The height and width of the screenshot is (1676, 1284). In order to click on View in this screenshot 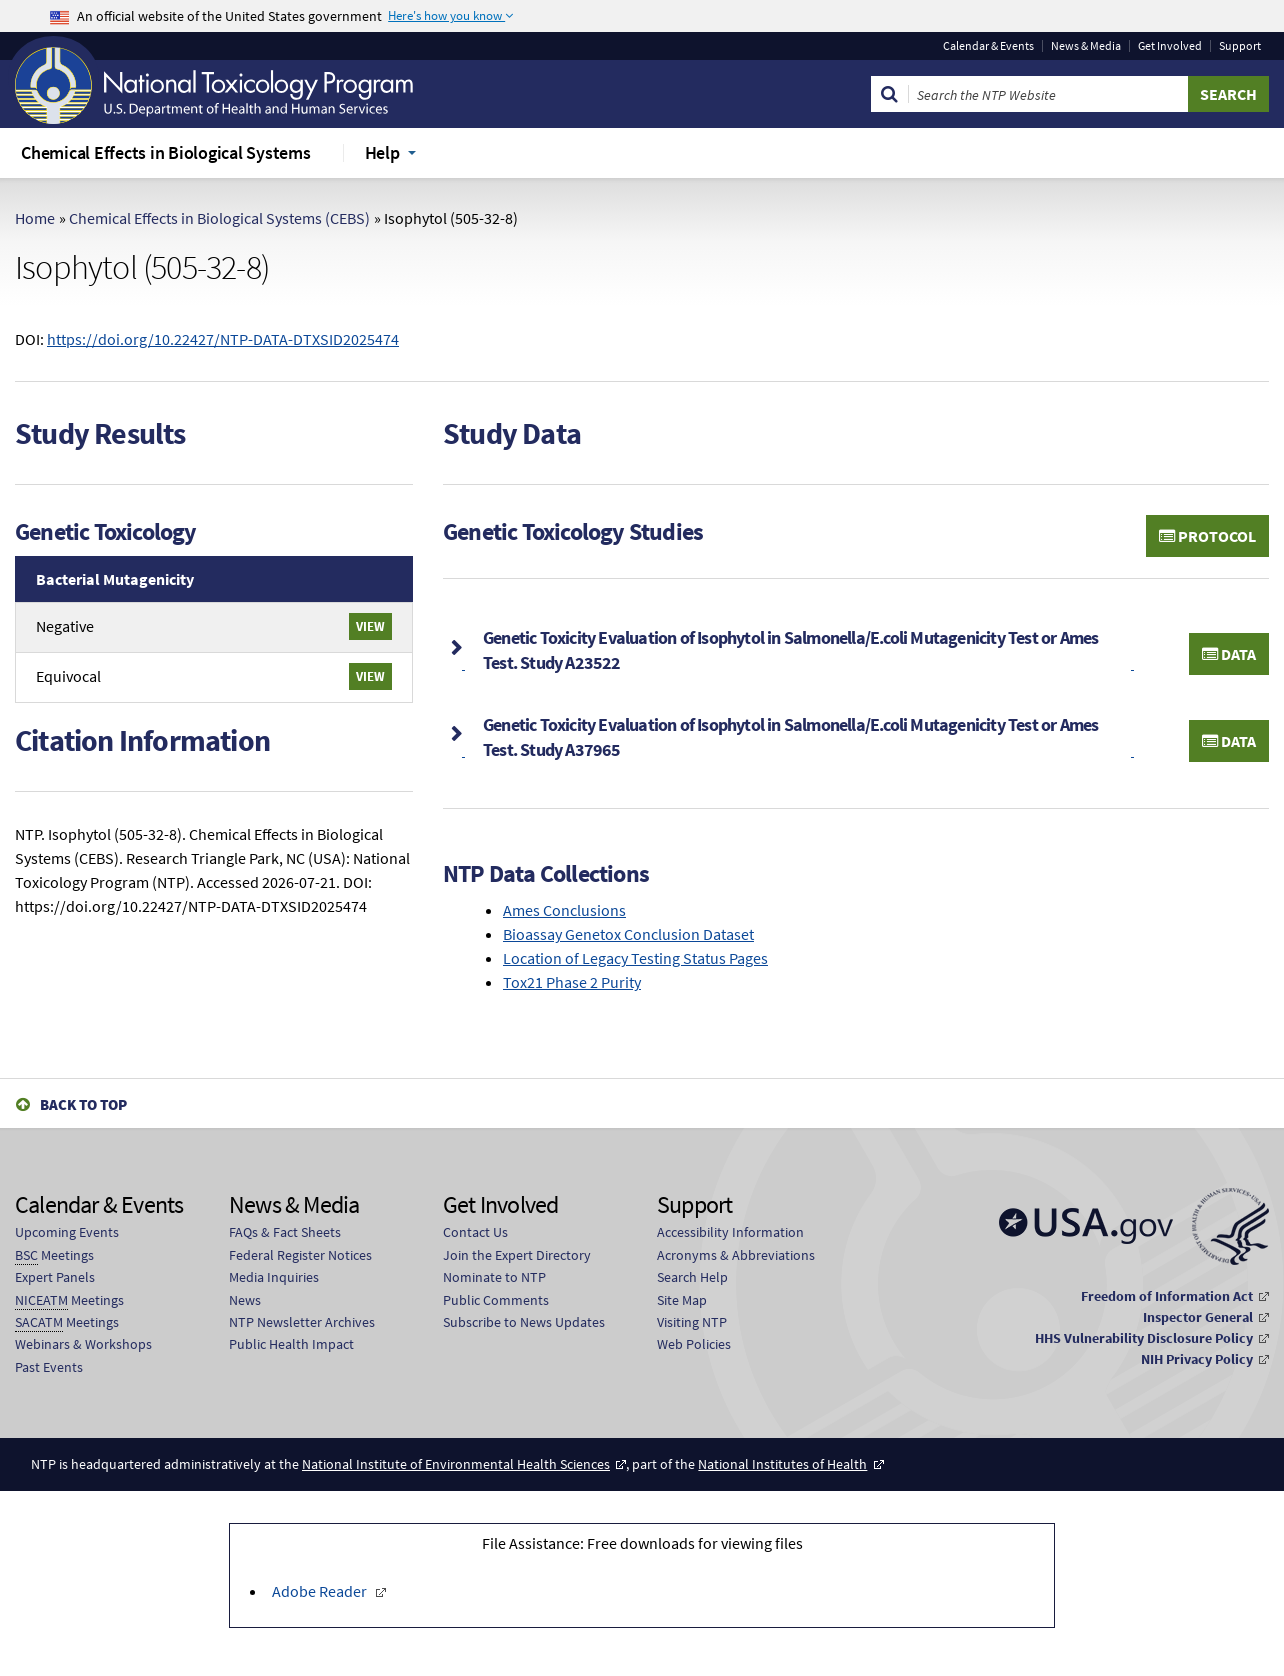, I will do `click(370, 626)`.